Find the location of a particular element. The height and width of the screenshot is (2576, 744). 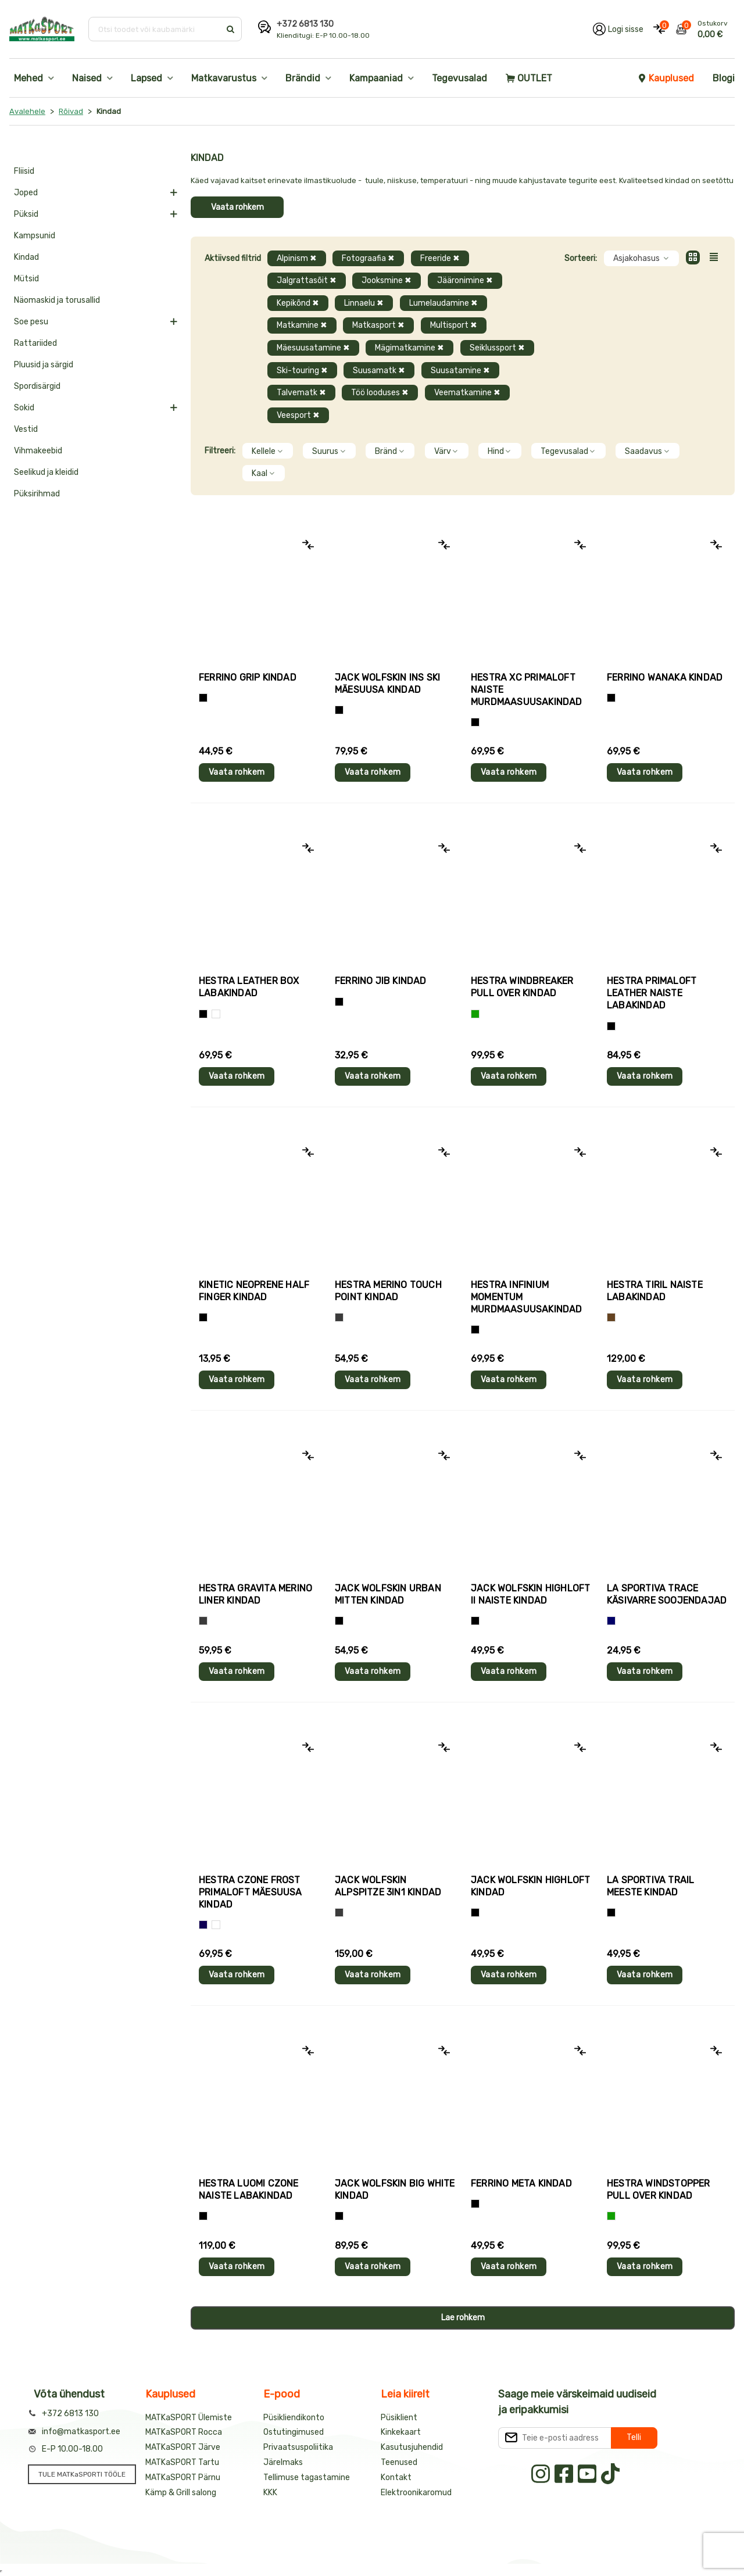

MATKaSPORT Rocca is located at coordinates (183, 2432).